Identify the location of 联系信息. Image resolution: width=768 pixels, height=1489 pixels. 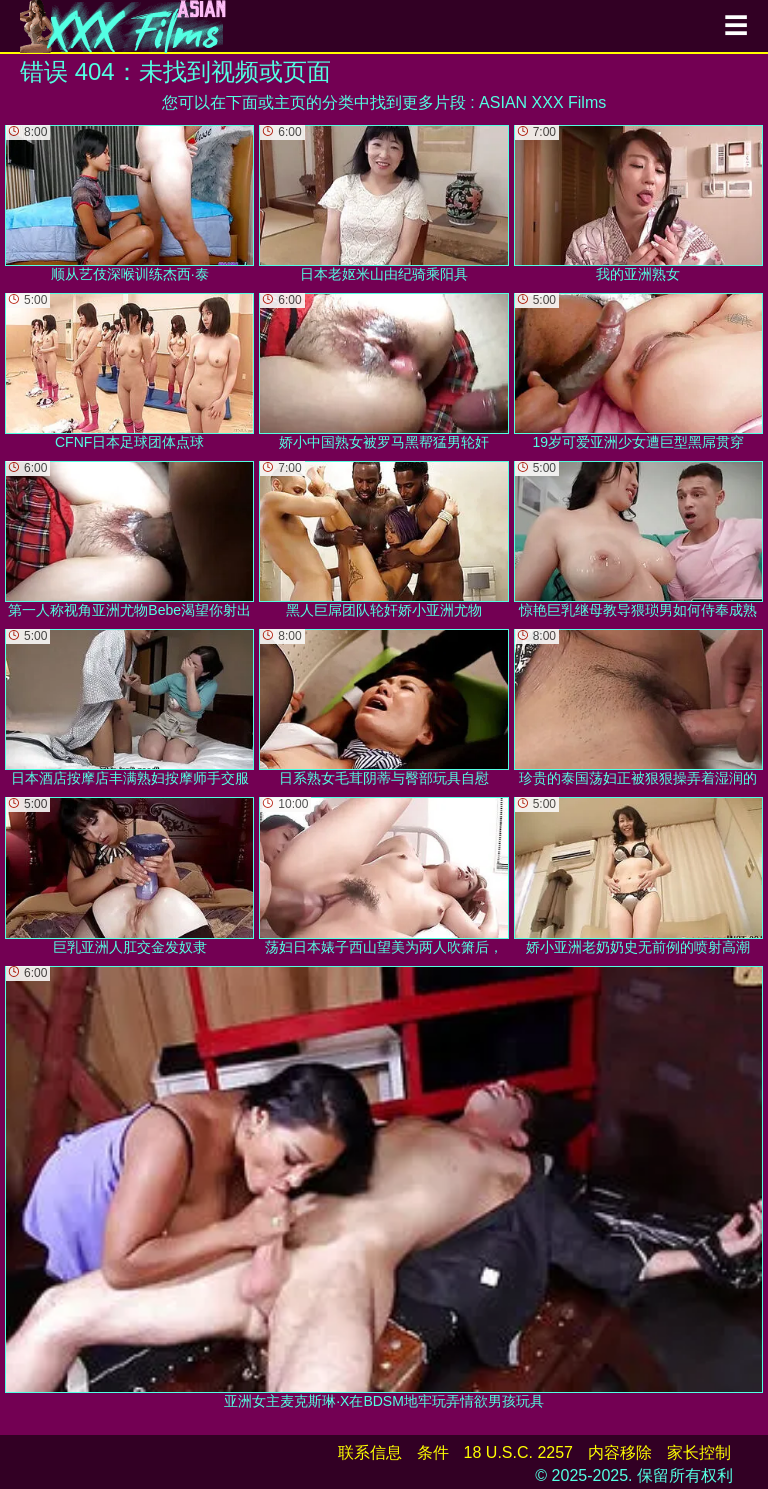
(370, 1452).